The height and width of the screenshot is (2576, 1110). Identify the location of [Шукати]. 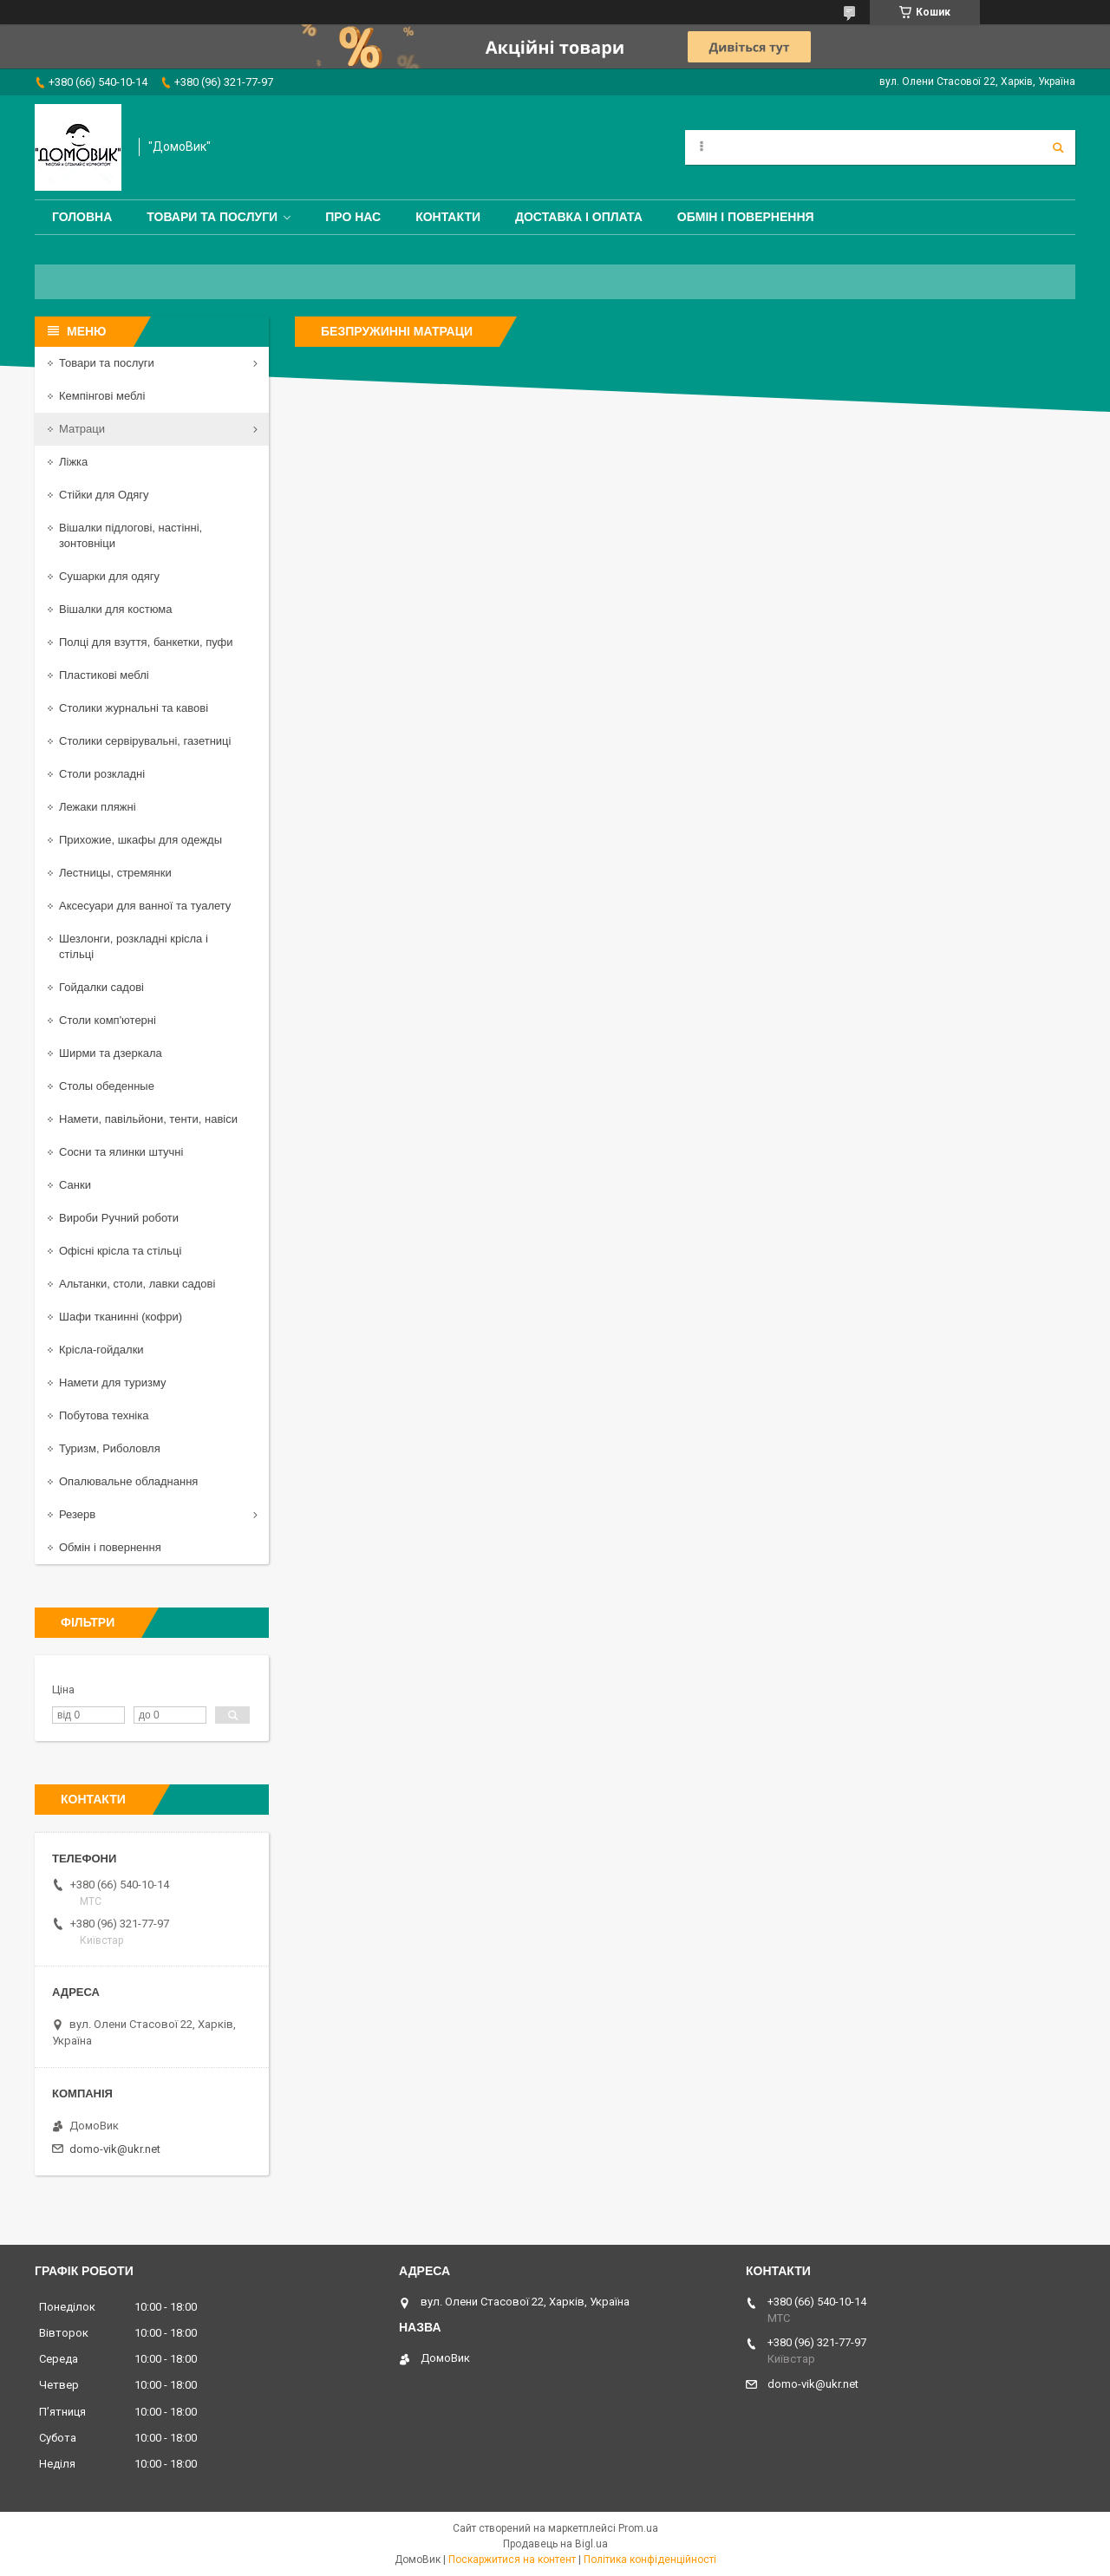
(1058, 147).